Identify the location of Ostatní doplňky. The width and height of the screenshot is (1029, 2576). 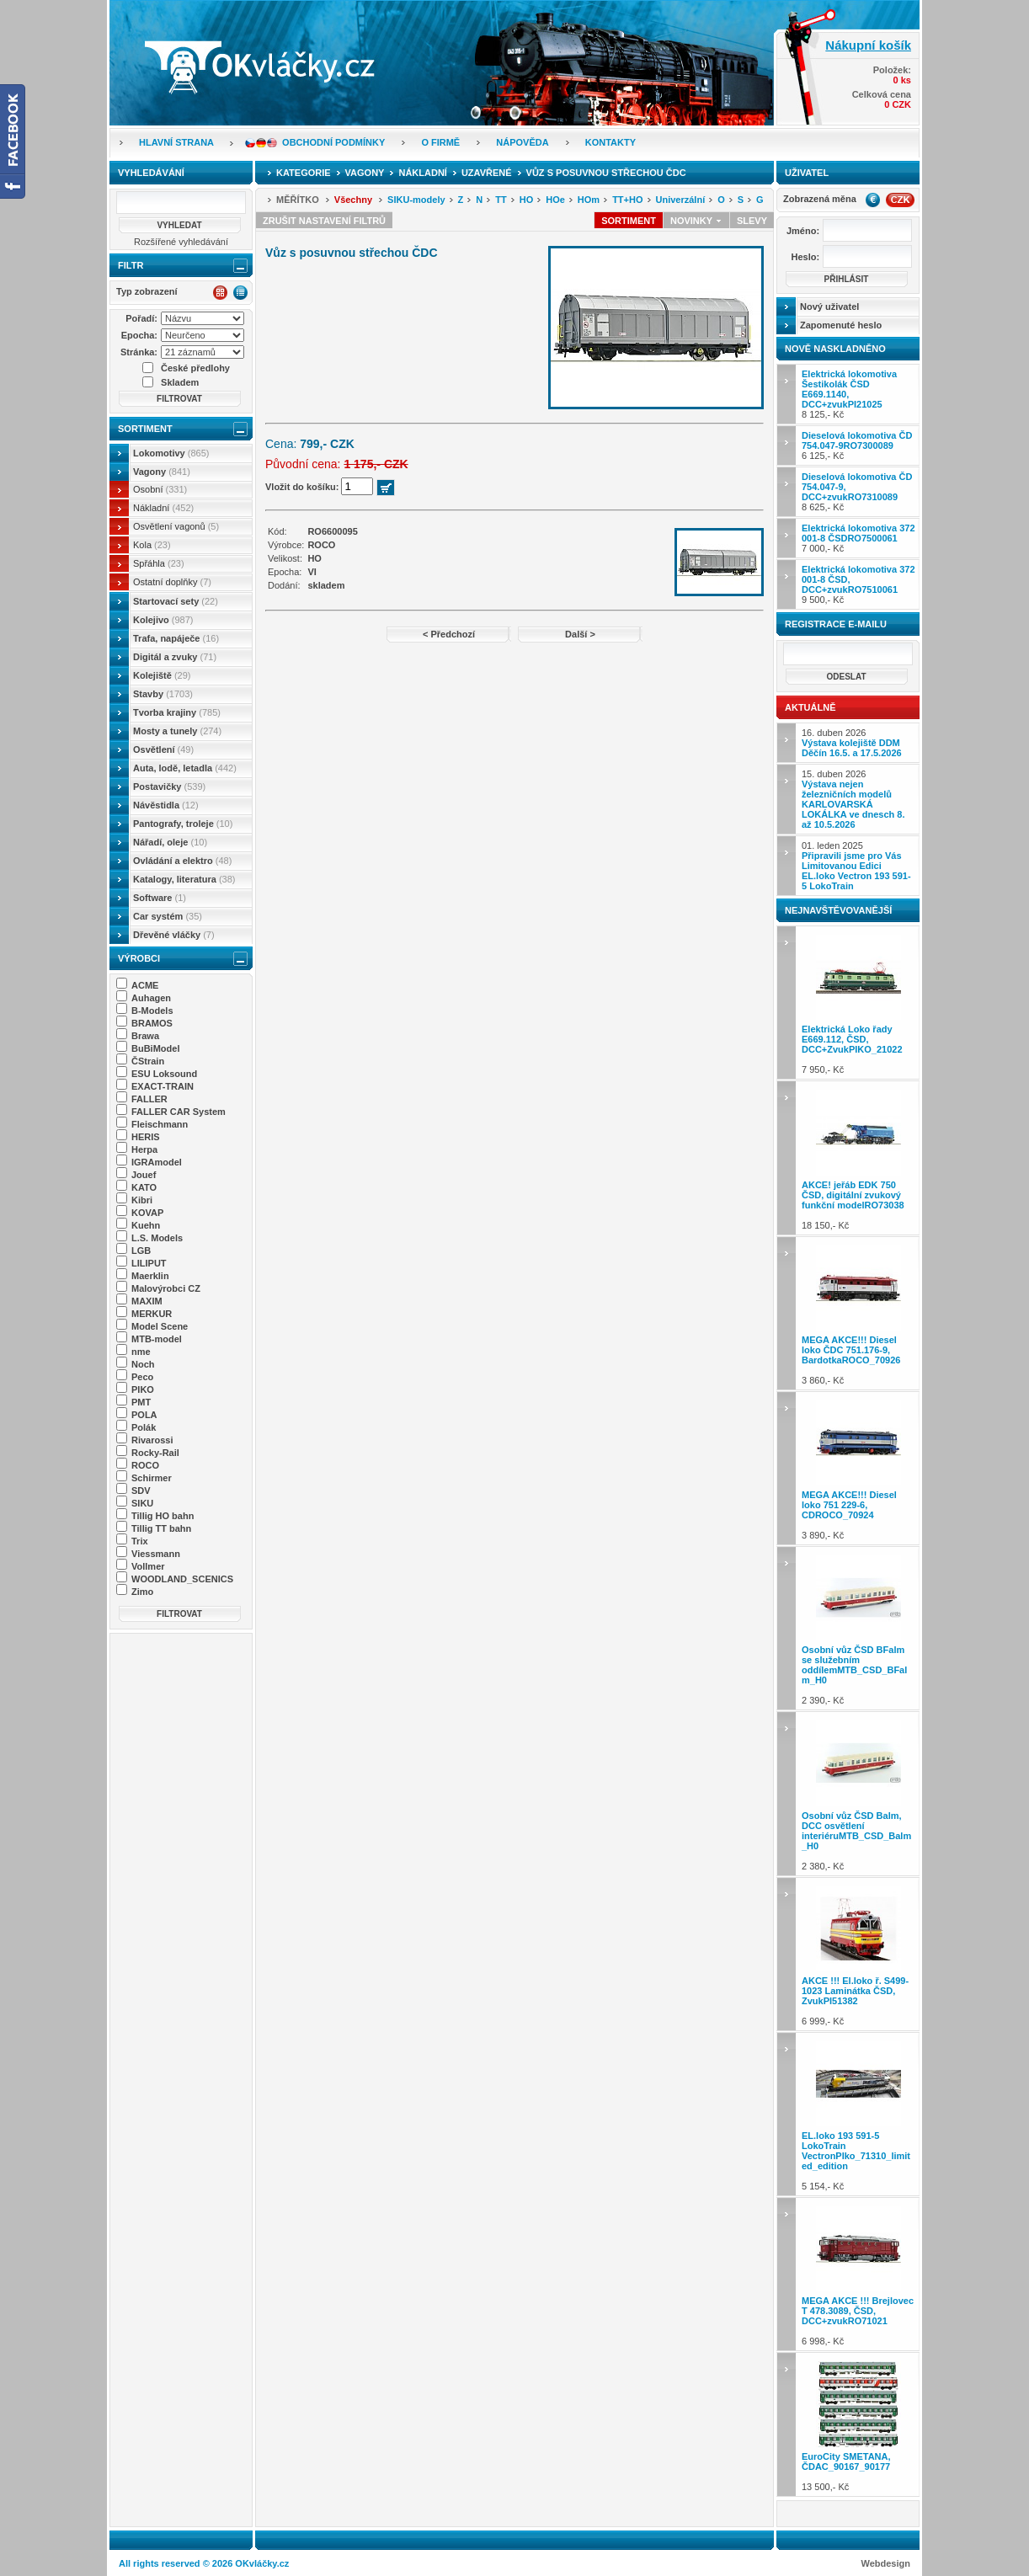
(172, 582).